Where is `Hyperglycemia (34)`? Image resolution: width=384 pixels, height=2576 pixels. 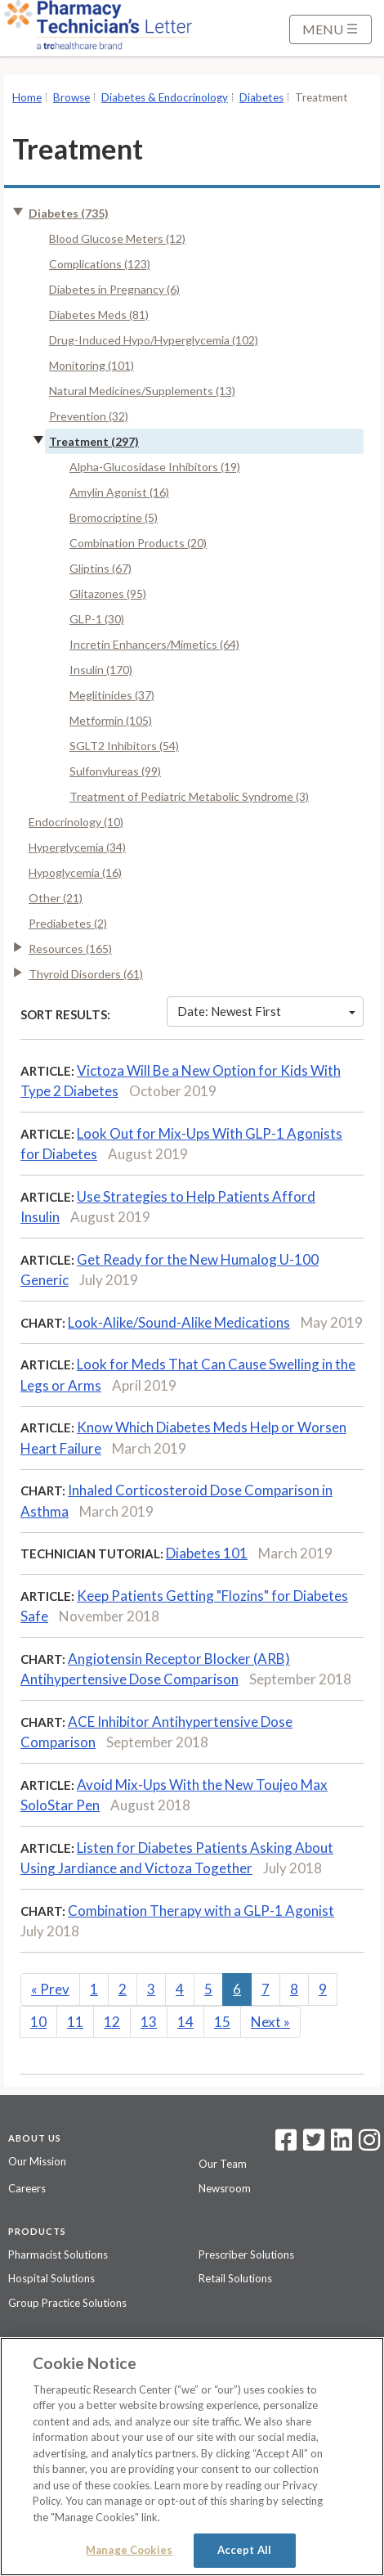
Hyperglycemia (34) is located at coordinates (77, 847).